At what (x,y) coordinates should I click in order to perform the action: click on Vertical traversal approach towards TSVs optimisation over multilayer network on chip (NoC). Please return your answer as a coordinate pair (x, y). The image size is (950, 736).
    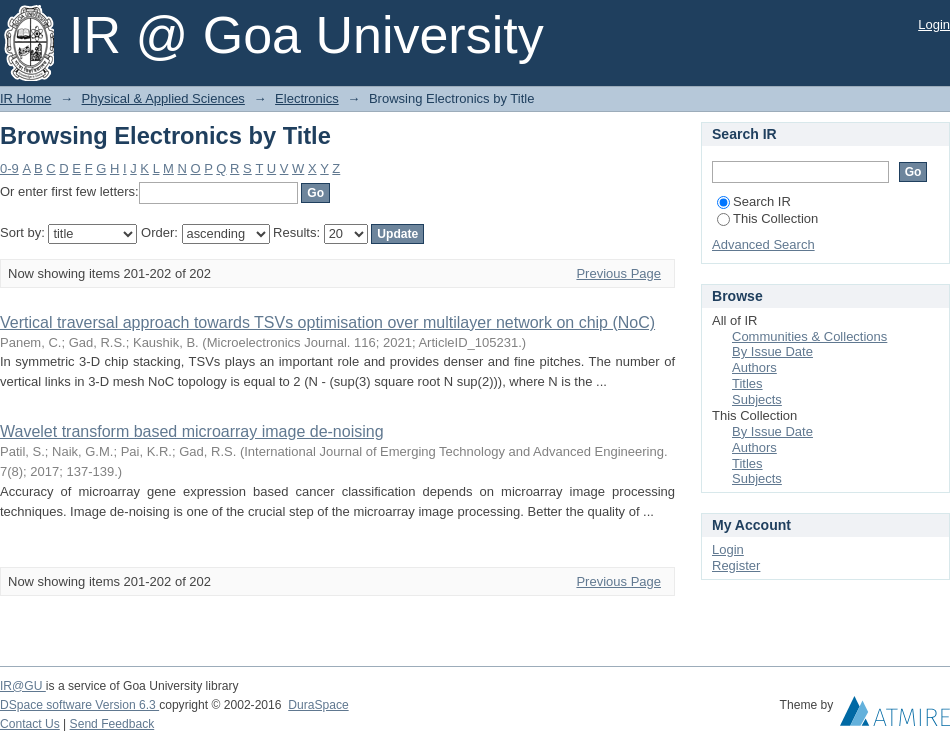
    Looking at the image, I should click on (327, 322).